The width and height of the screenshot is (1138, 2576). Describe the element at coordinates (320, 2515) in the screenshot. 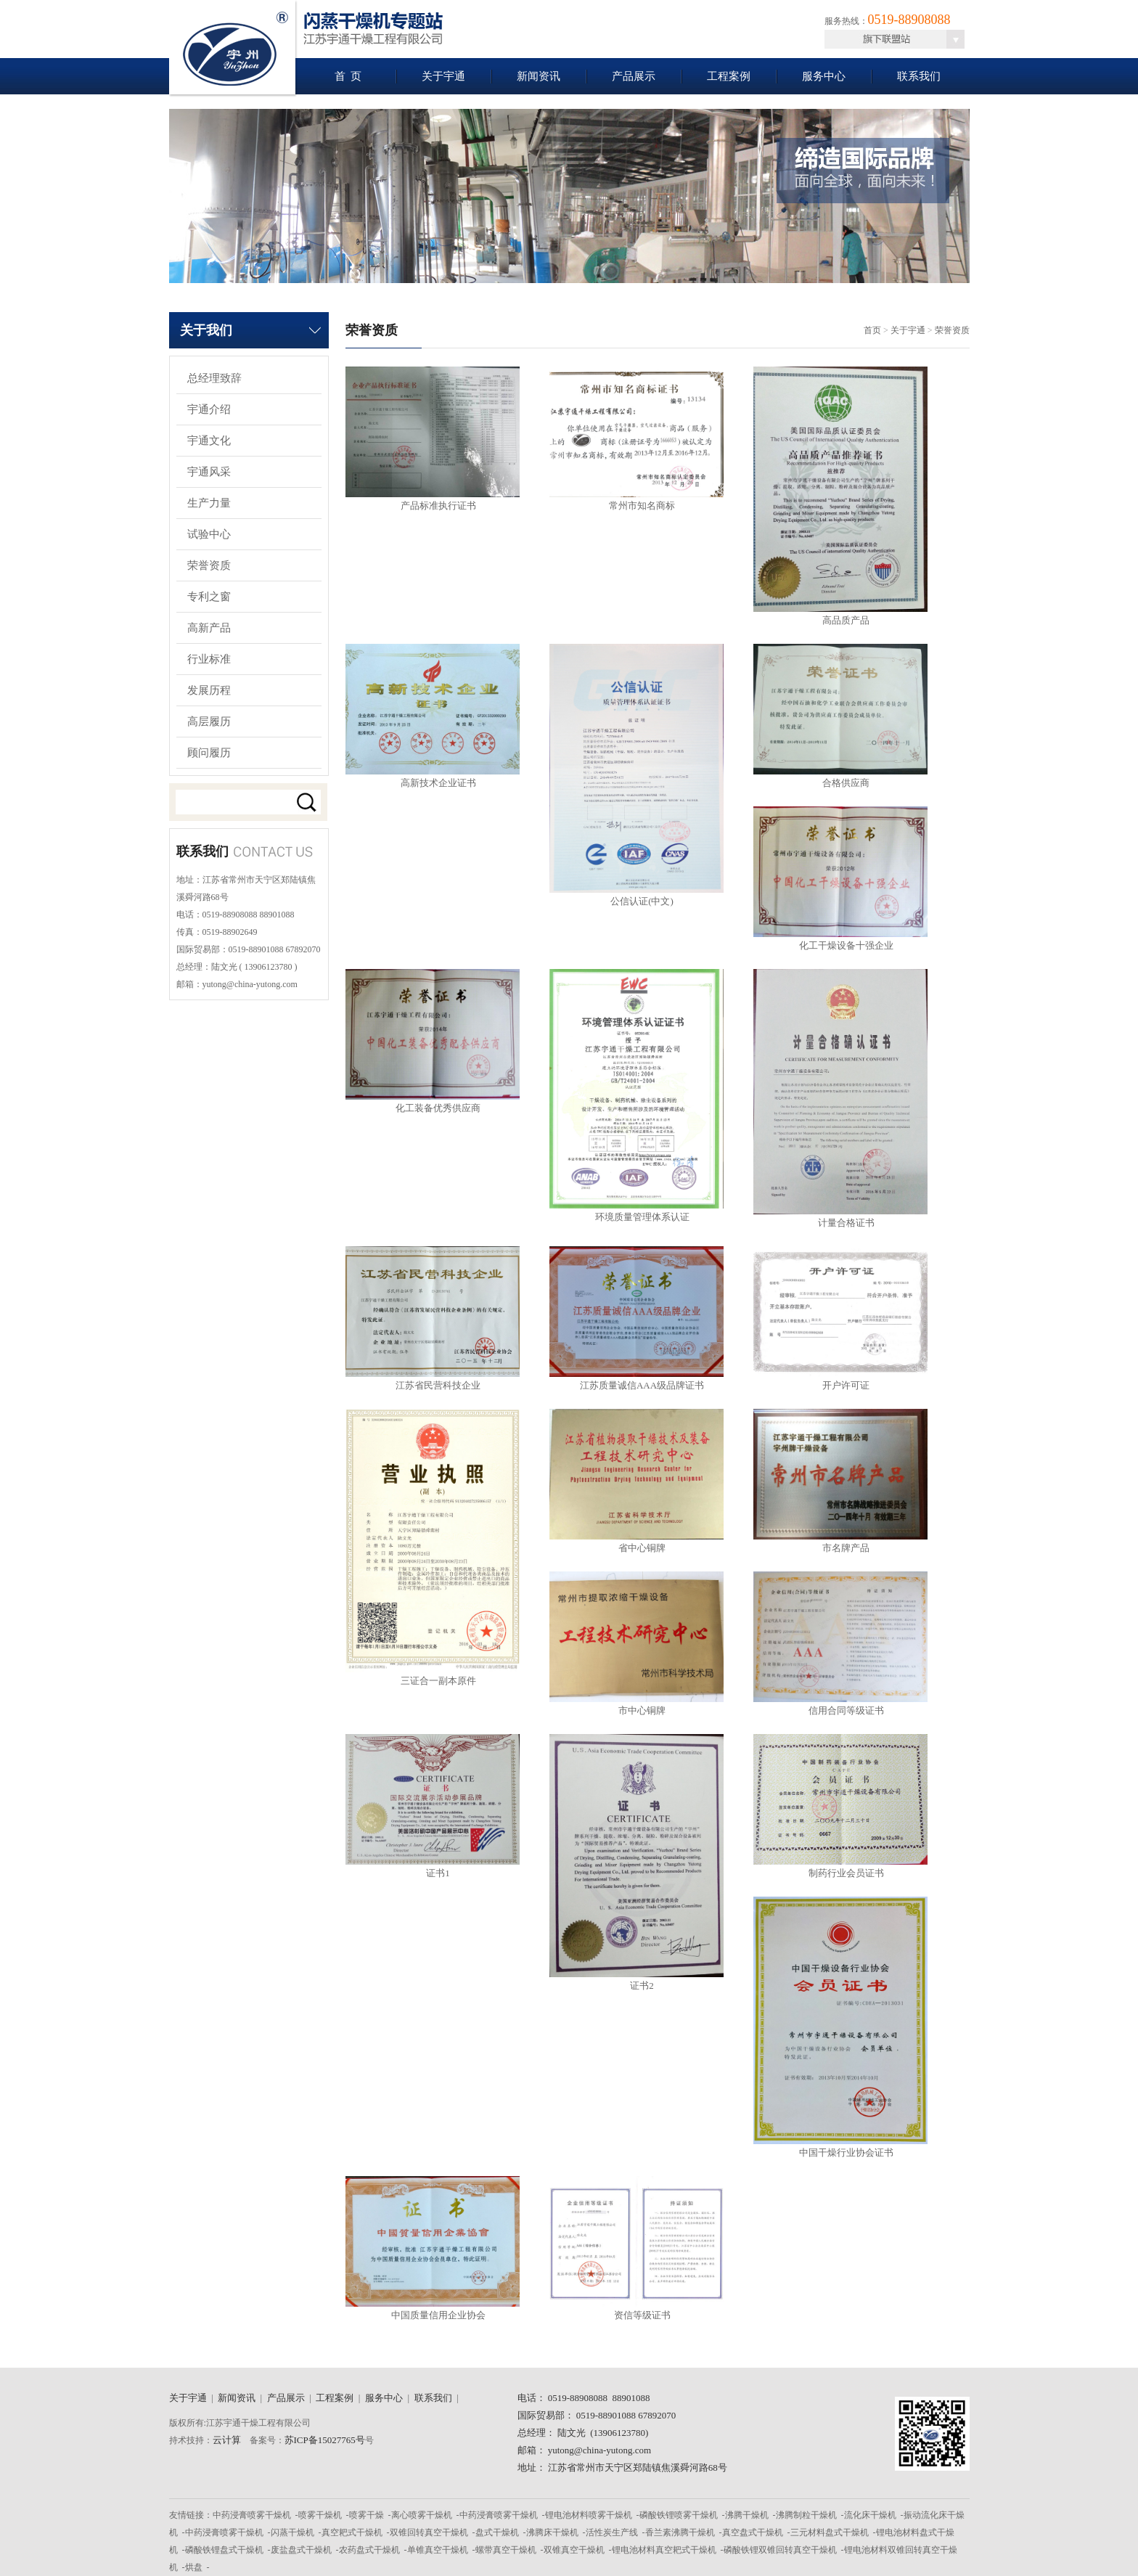

I see `喷雾干燥机` at that location.